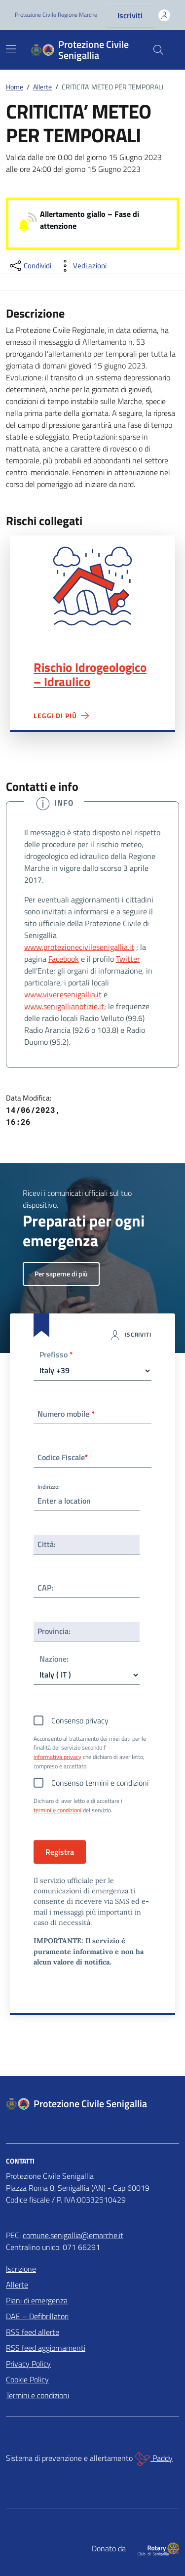 This screenshot has height=2576, width=185. Describe the element at coordinates (61, 1273) in the screenshot. I see `Per saperne di più` at that location.